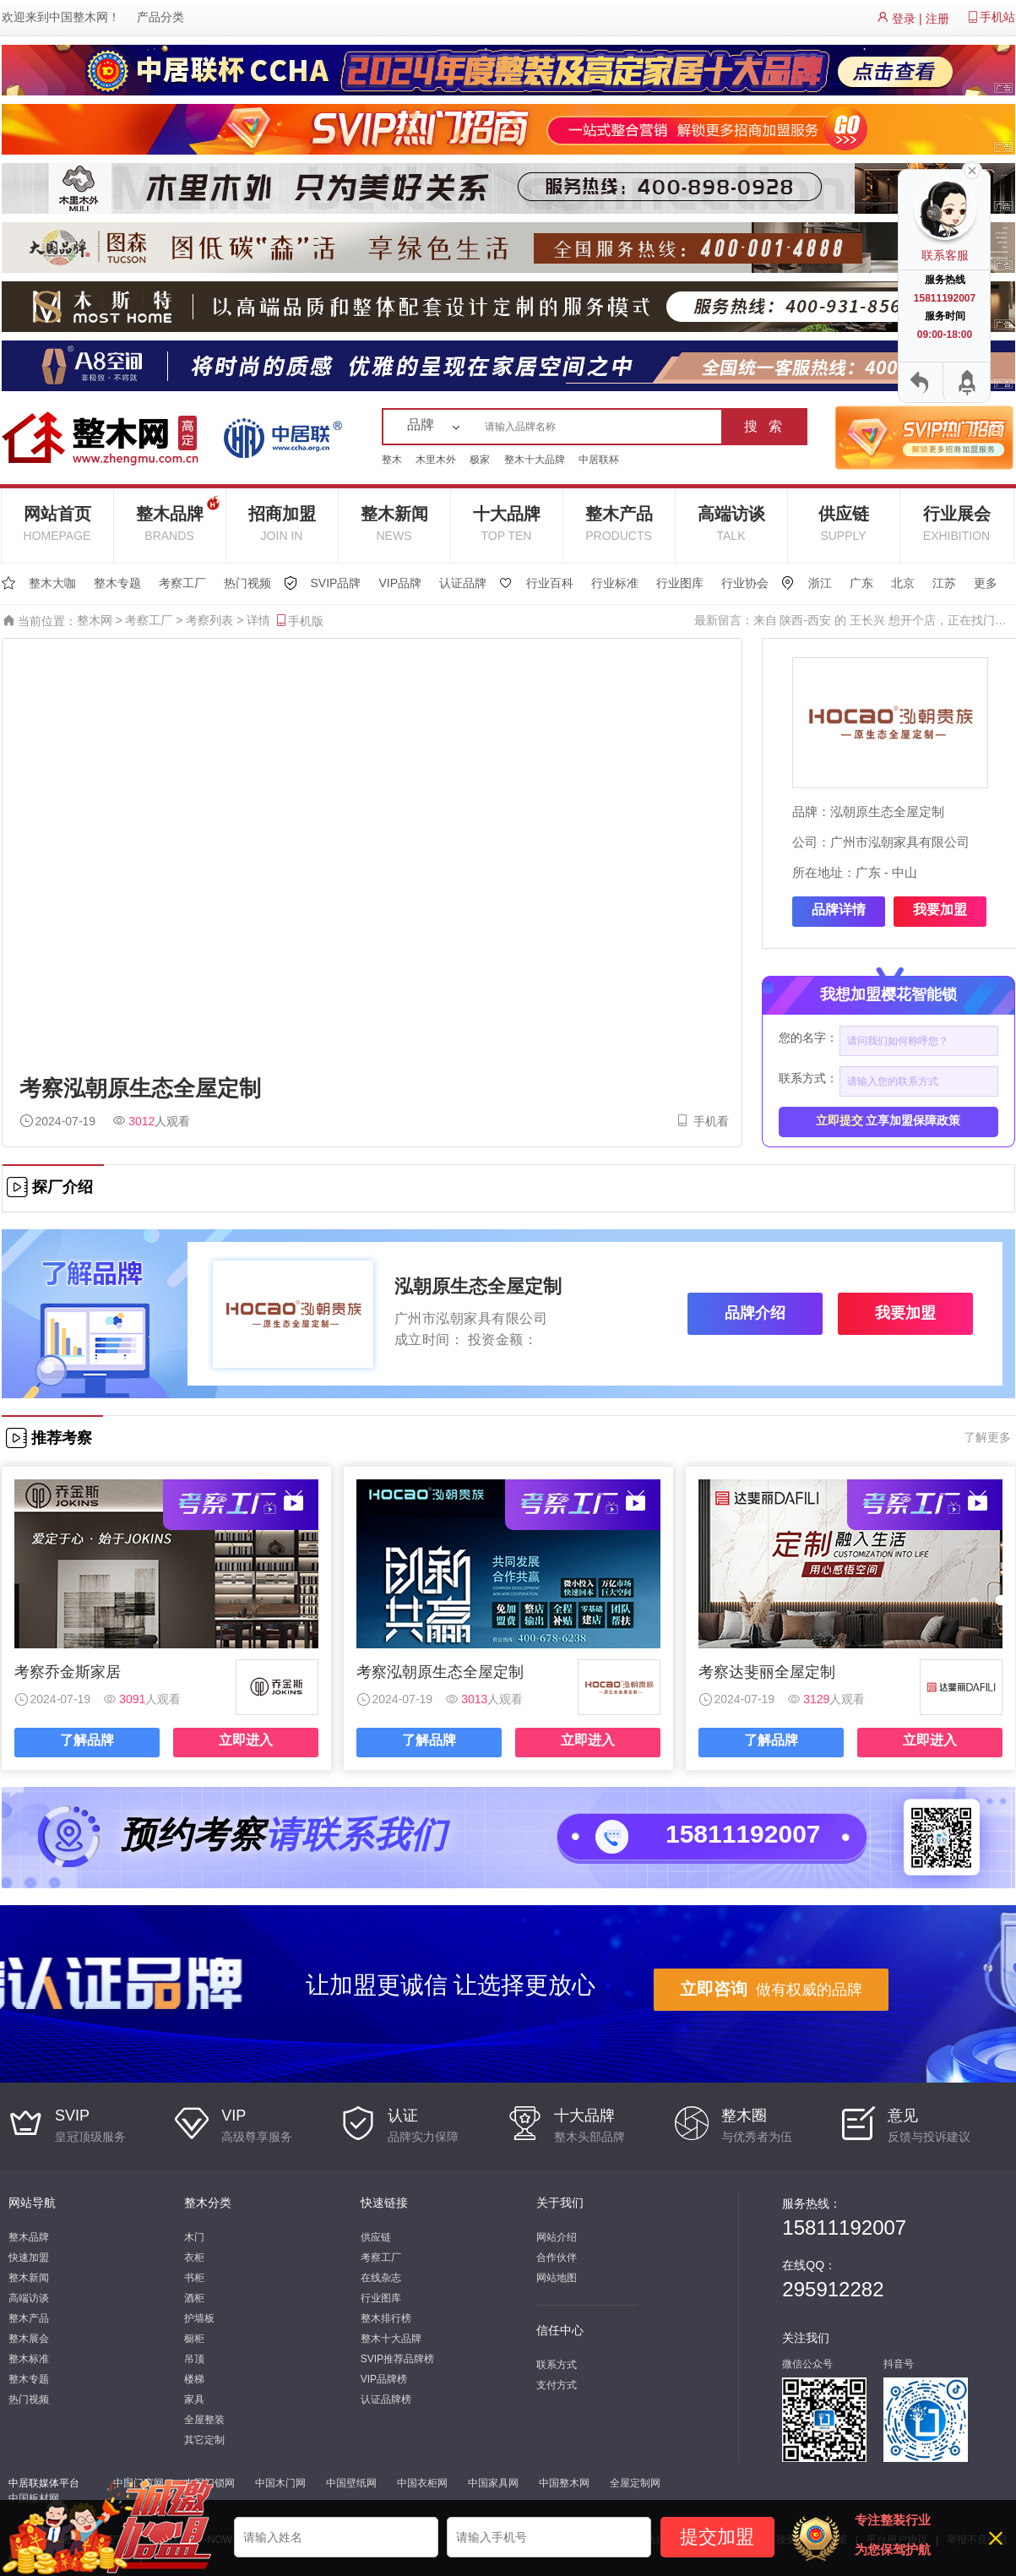 The width and height of the screenshot is (1016, 2576). I want to click on 注册, so click(937, 18).